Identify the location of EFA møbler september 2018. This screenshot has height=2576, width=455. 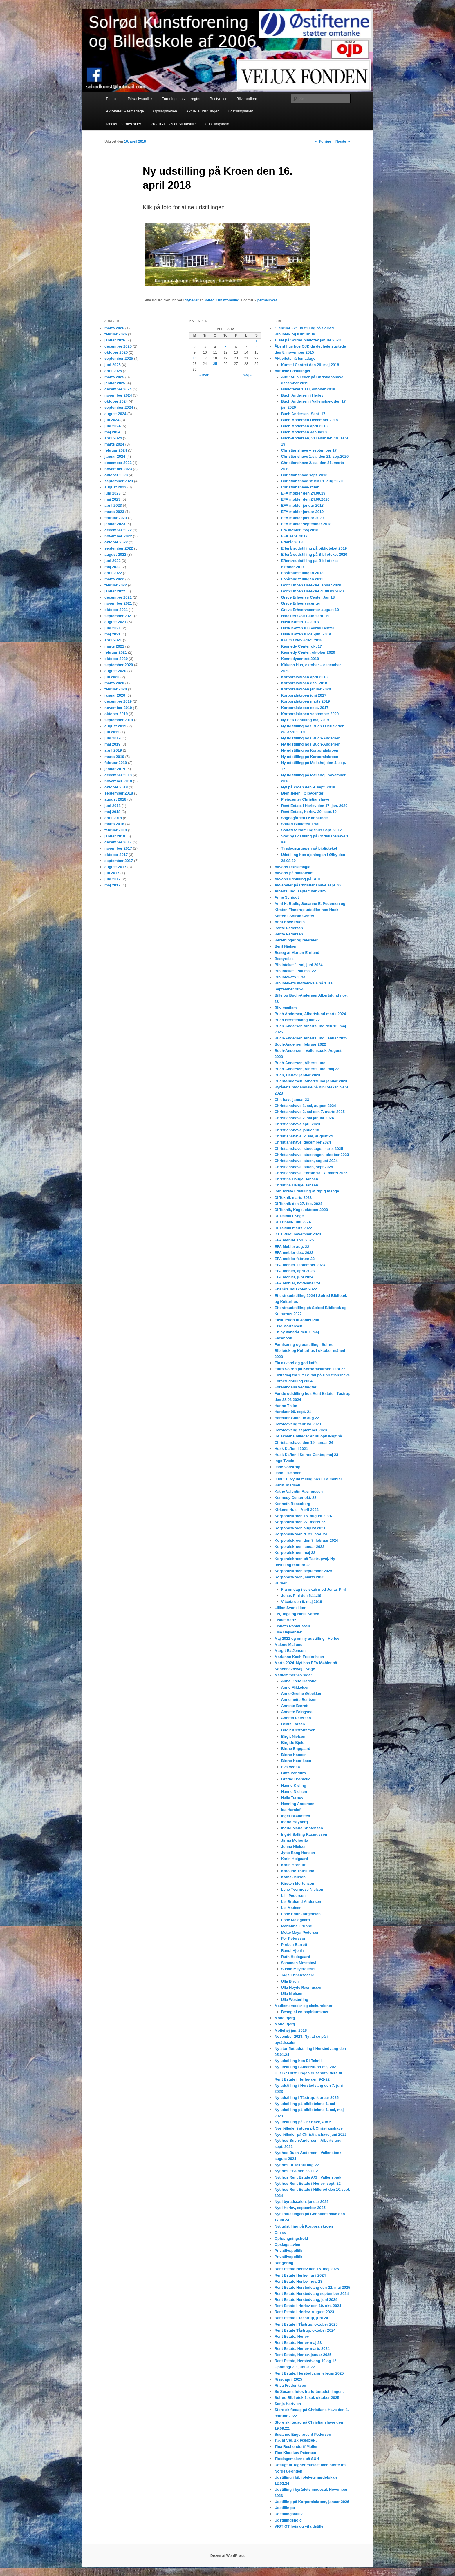
(306, 524).